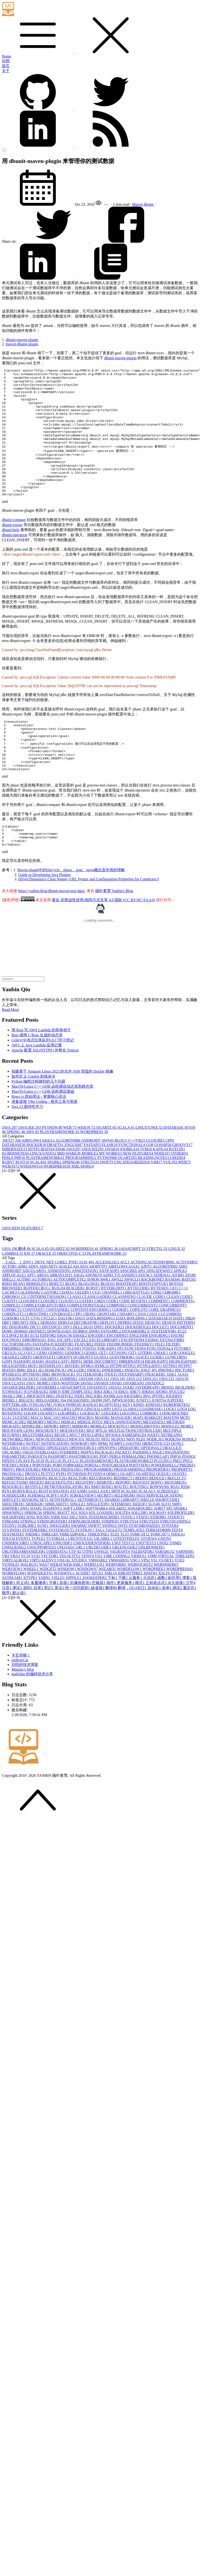 The height and width of the screenshot is (2576, 200). Describe the element at coordinates (132, 1287) in the screenshot. I see `JAVASCRIPT` at that location.